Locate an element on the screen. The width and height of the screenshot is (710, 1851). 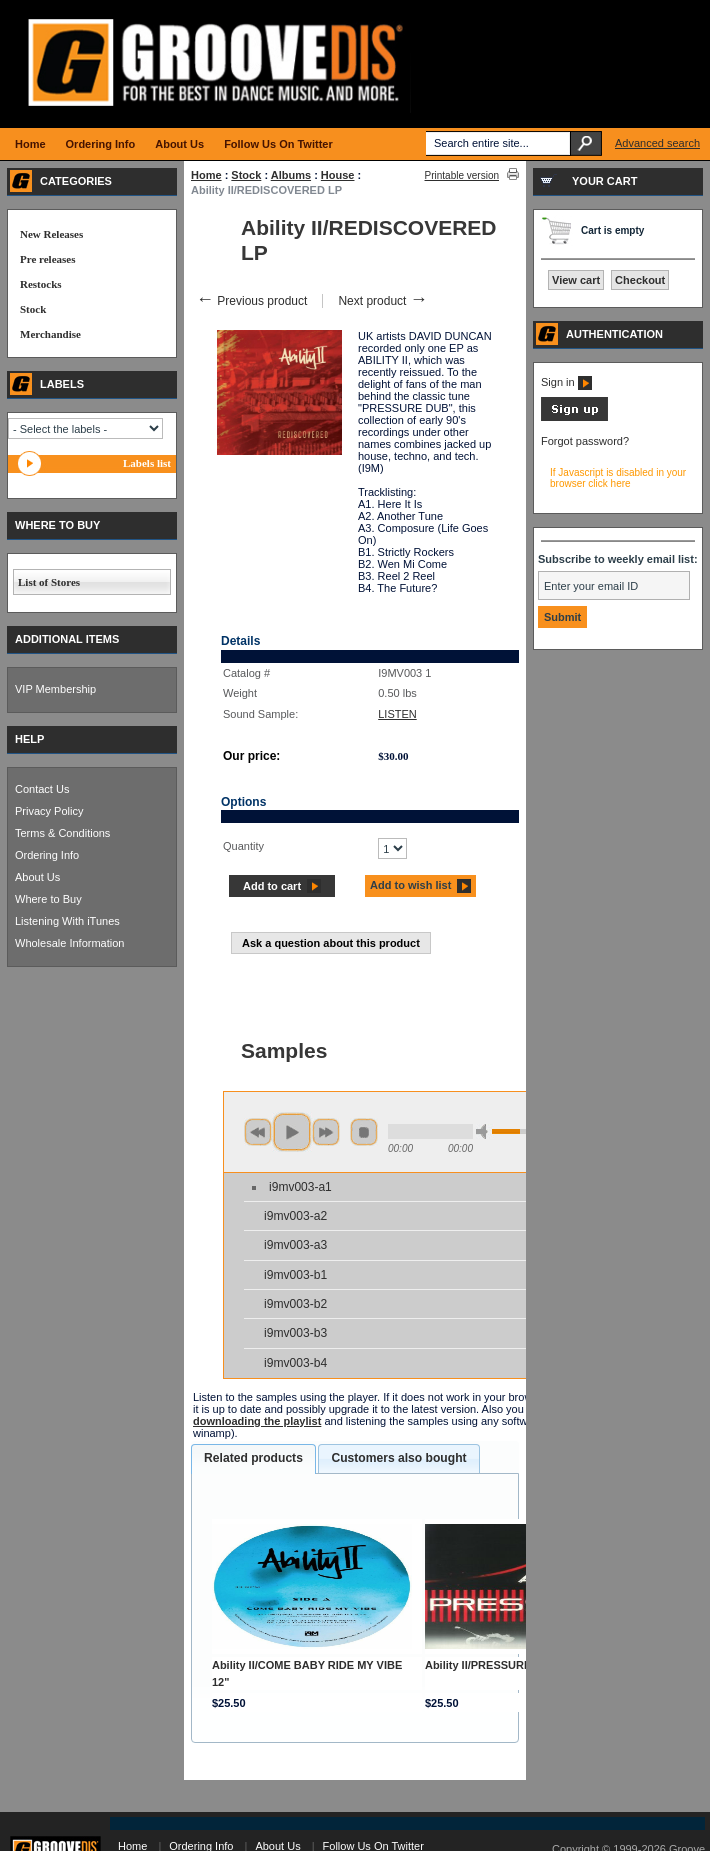
Forgot password? is located at coordinates (585, 441).